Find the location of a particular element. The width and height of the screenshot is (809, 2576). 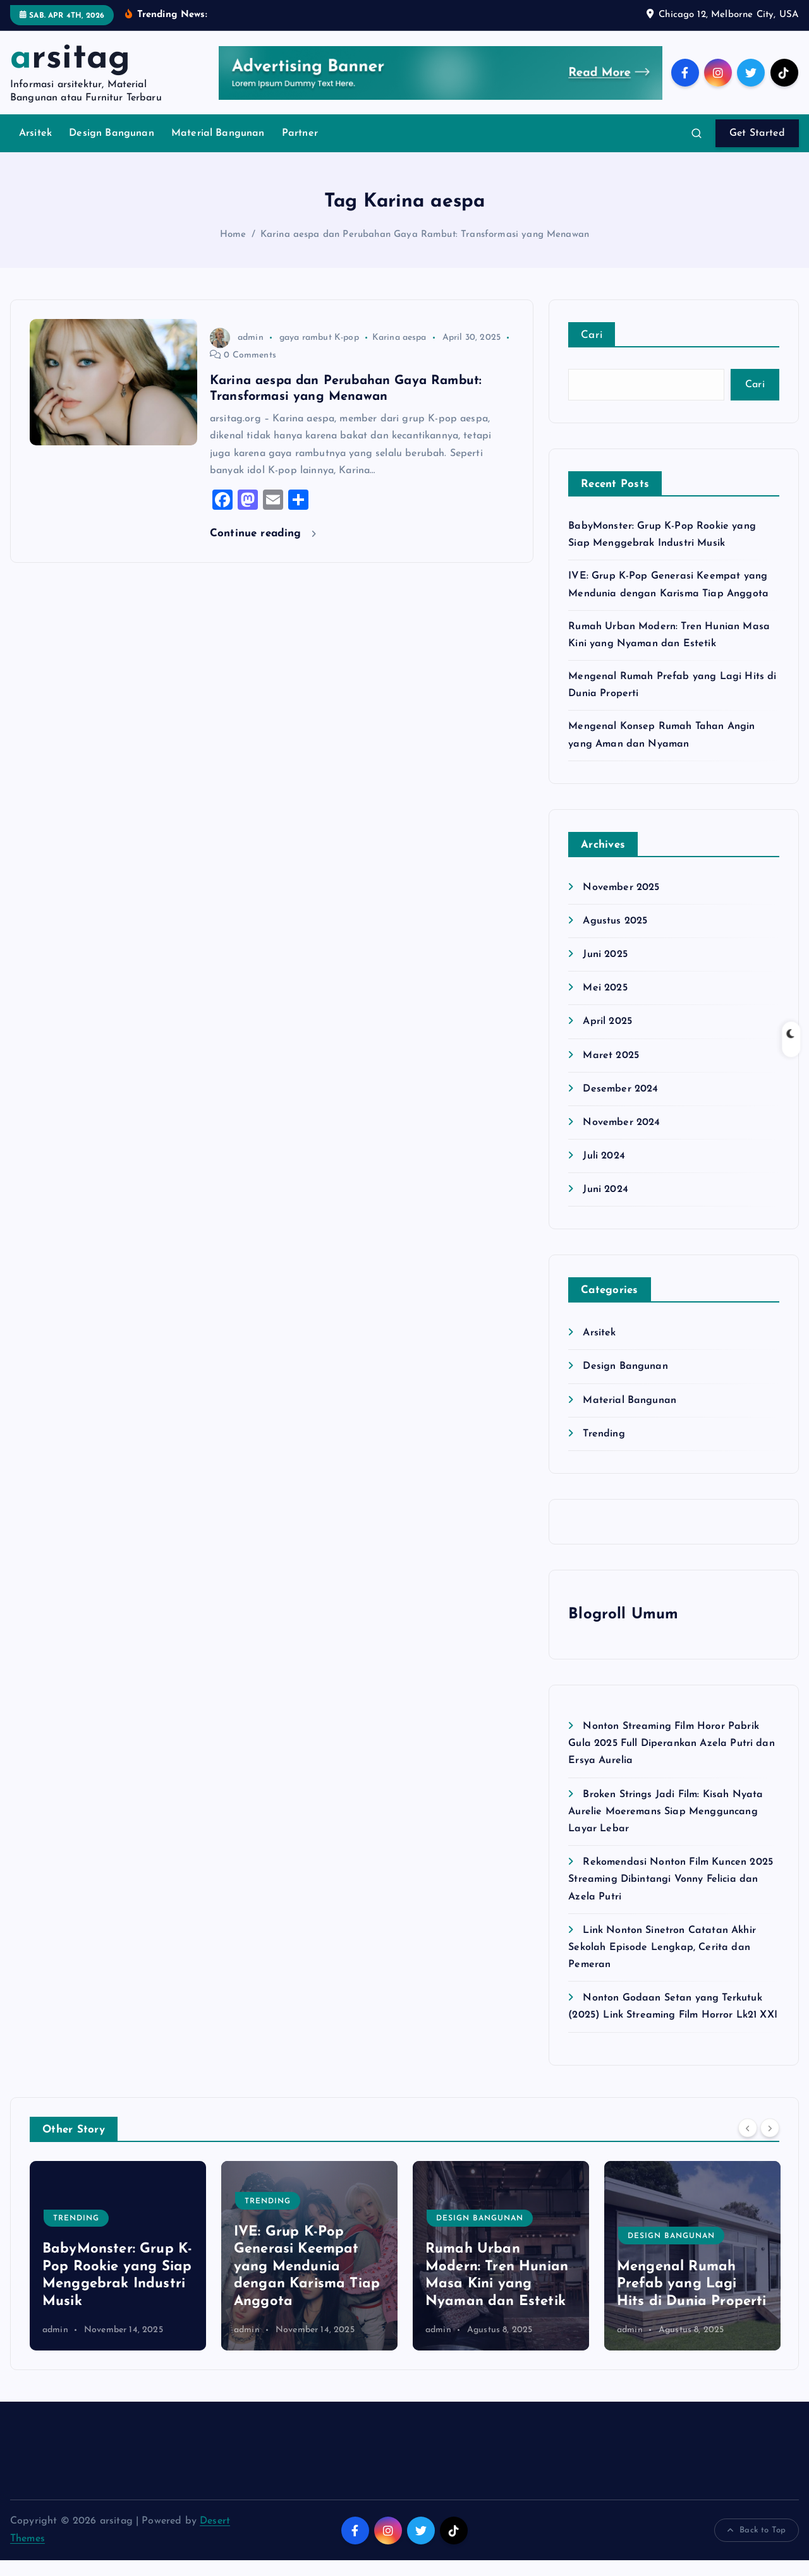

[option] is located at coordinates (118, 2272).